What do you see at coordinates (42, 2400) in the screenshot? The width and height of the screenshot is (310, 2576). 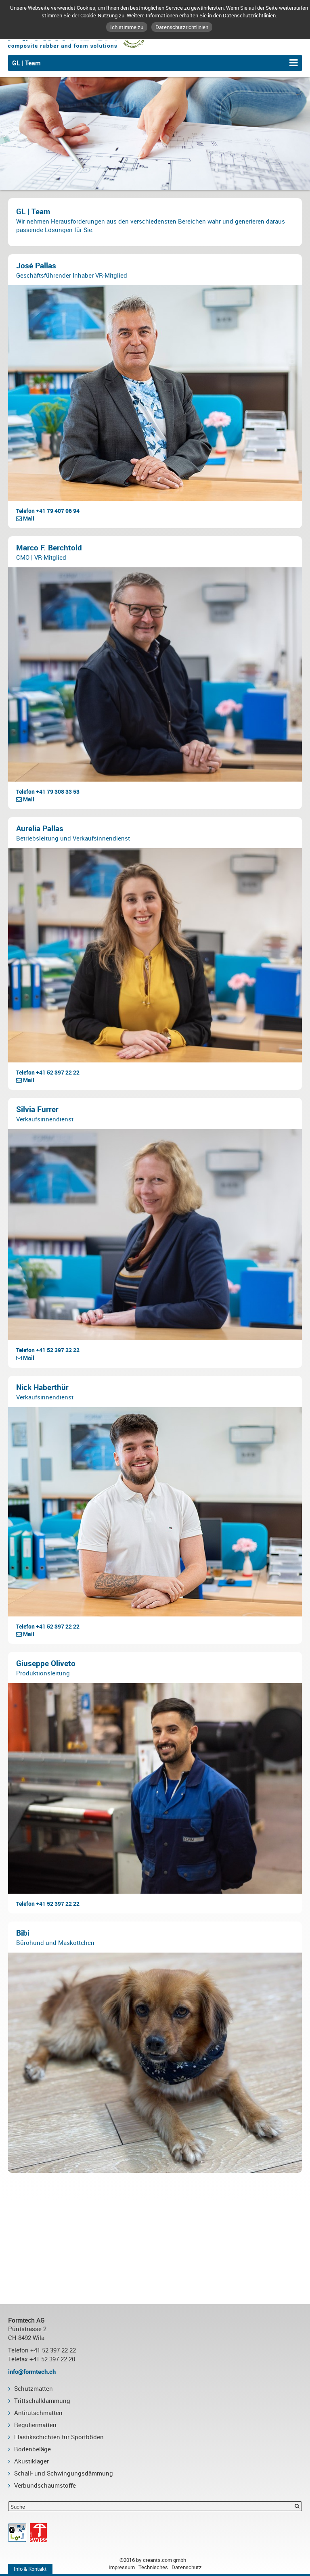 I see `Trittschalldämmung` at bounding box center [42, 2400].